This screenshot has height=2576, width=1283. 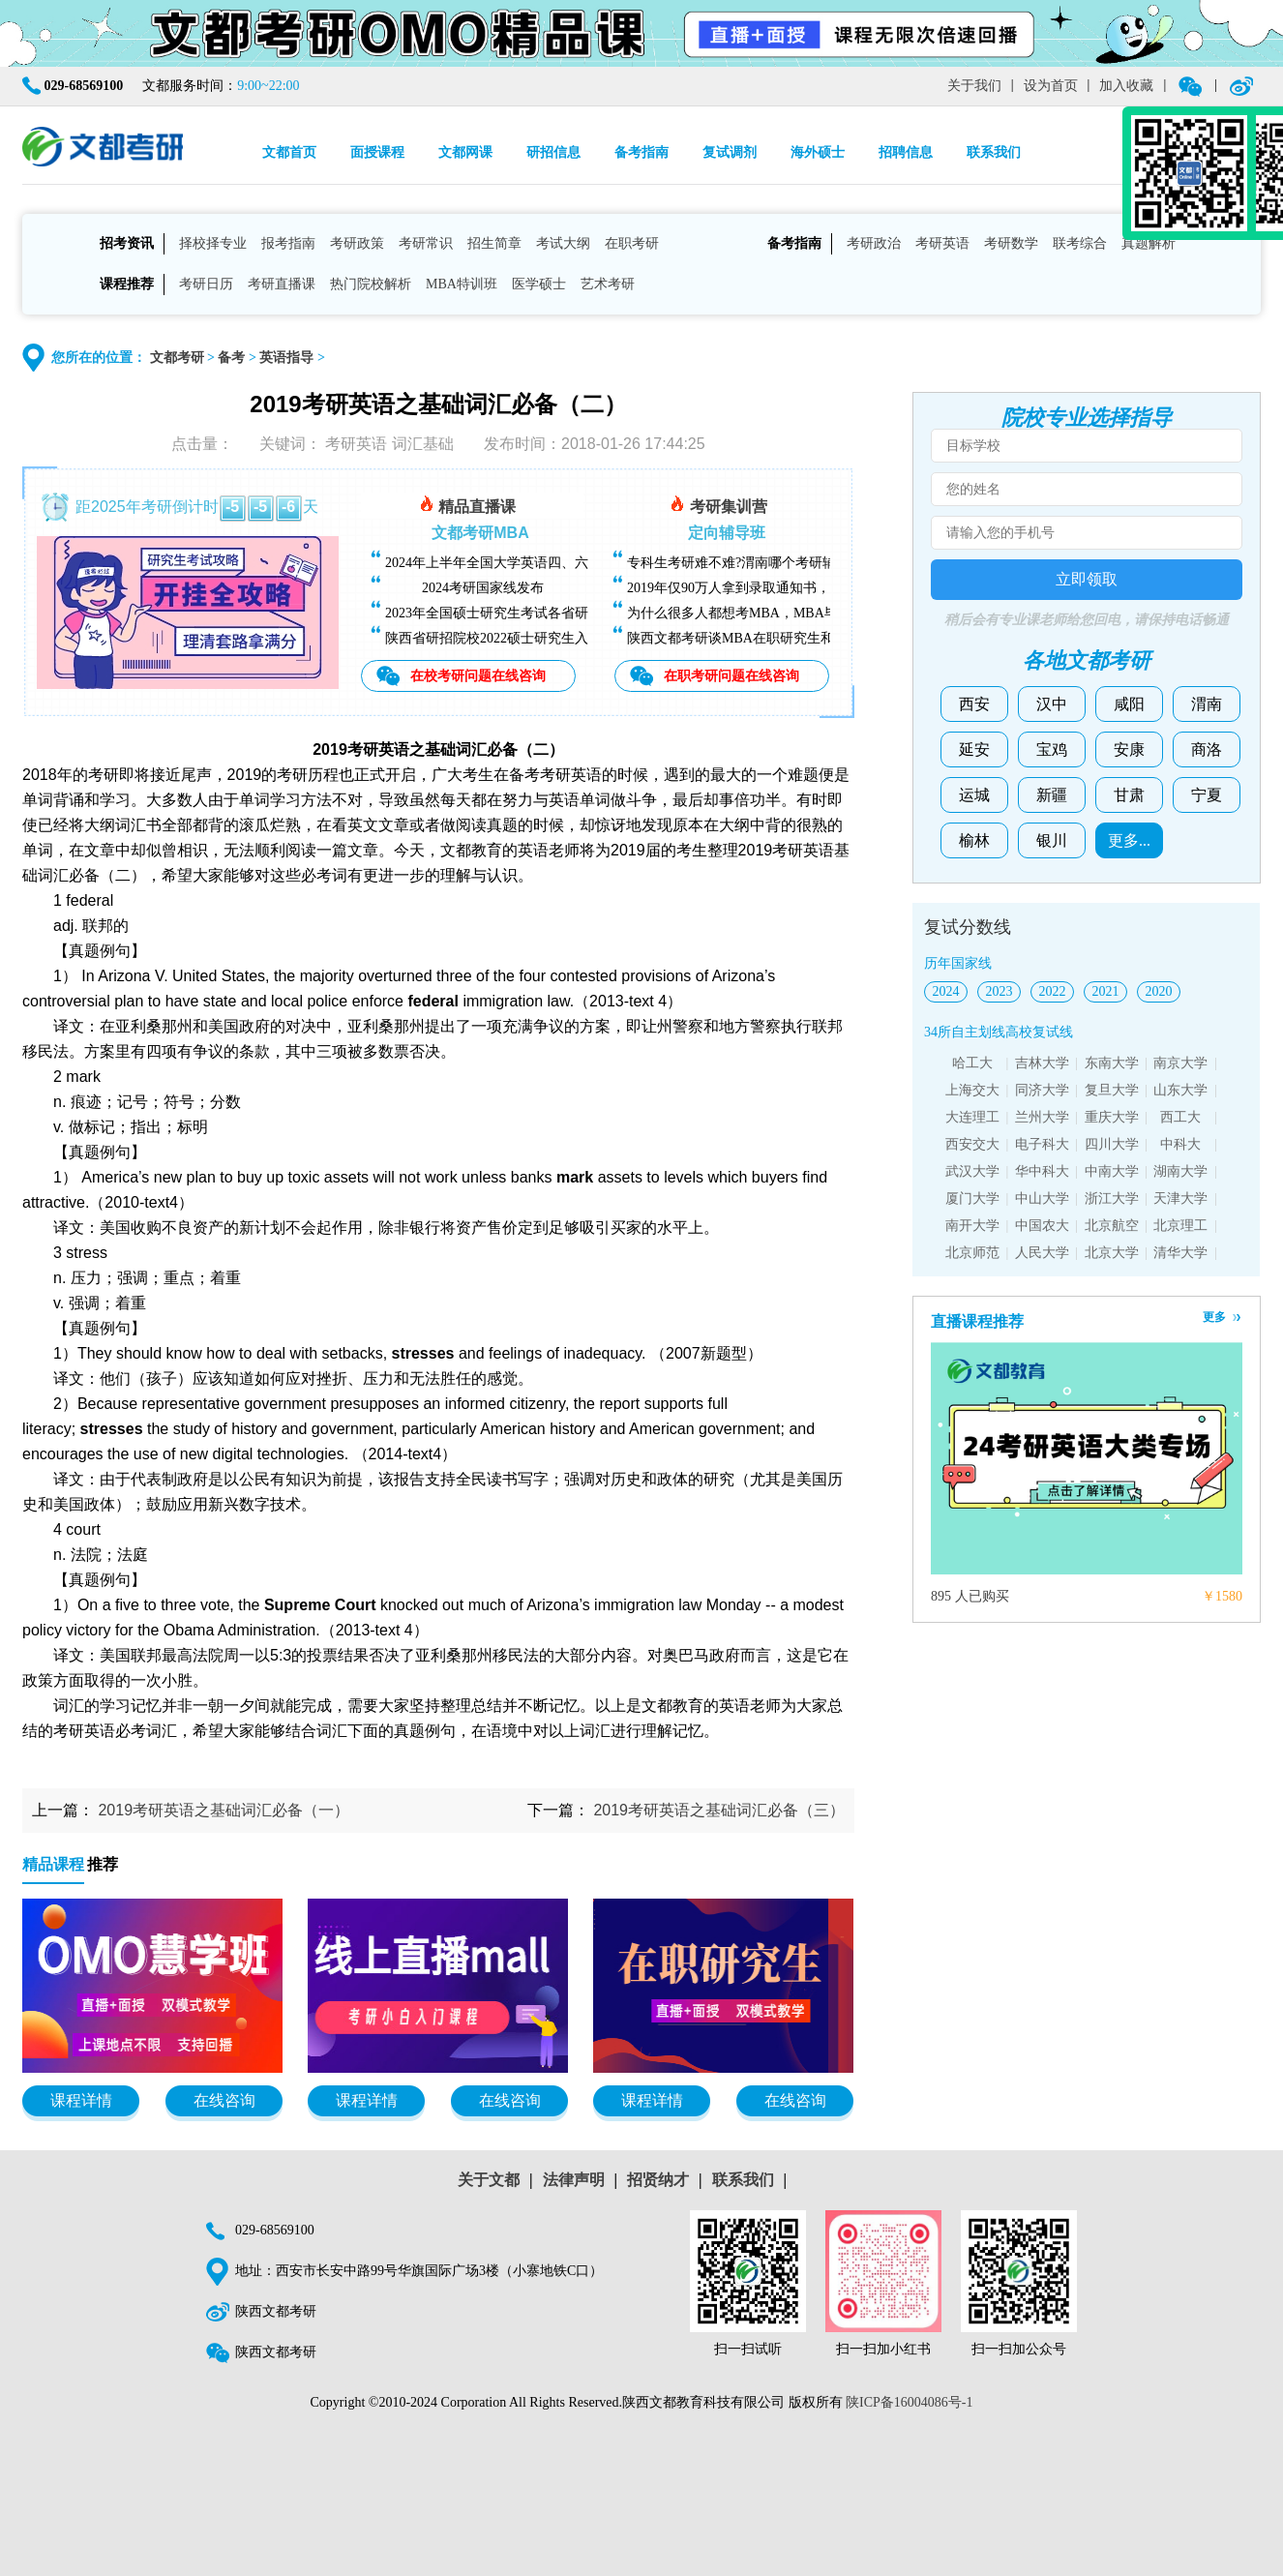 What do you see at coordinates (1112, 1063) in the screenshot?
I see `东南大学` at bounding box center [1112, 1063].